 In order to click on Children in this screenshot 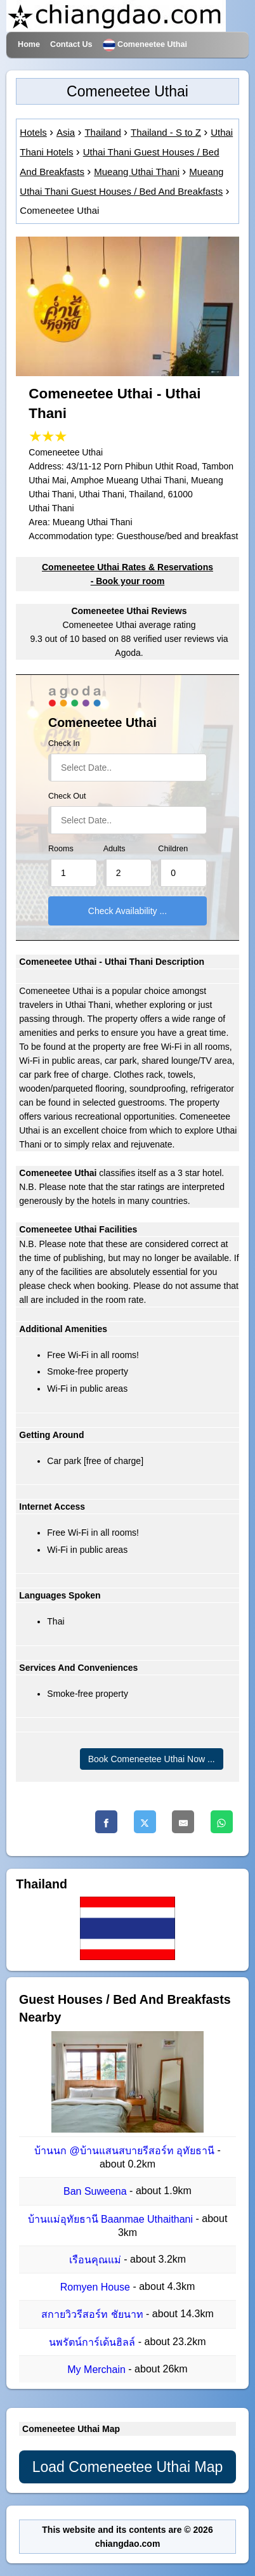, I will do `click(173, 848)`.